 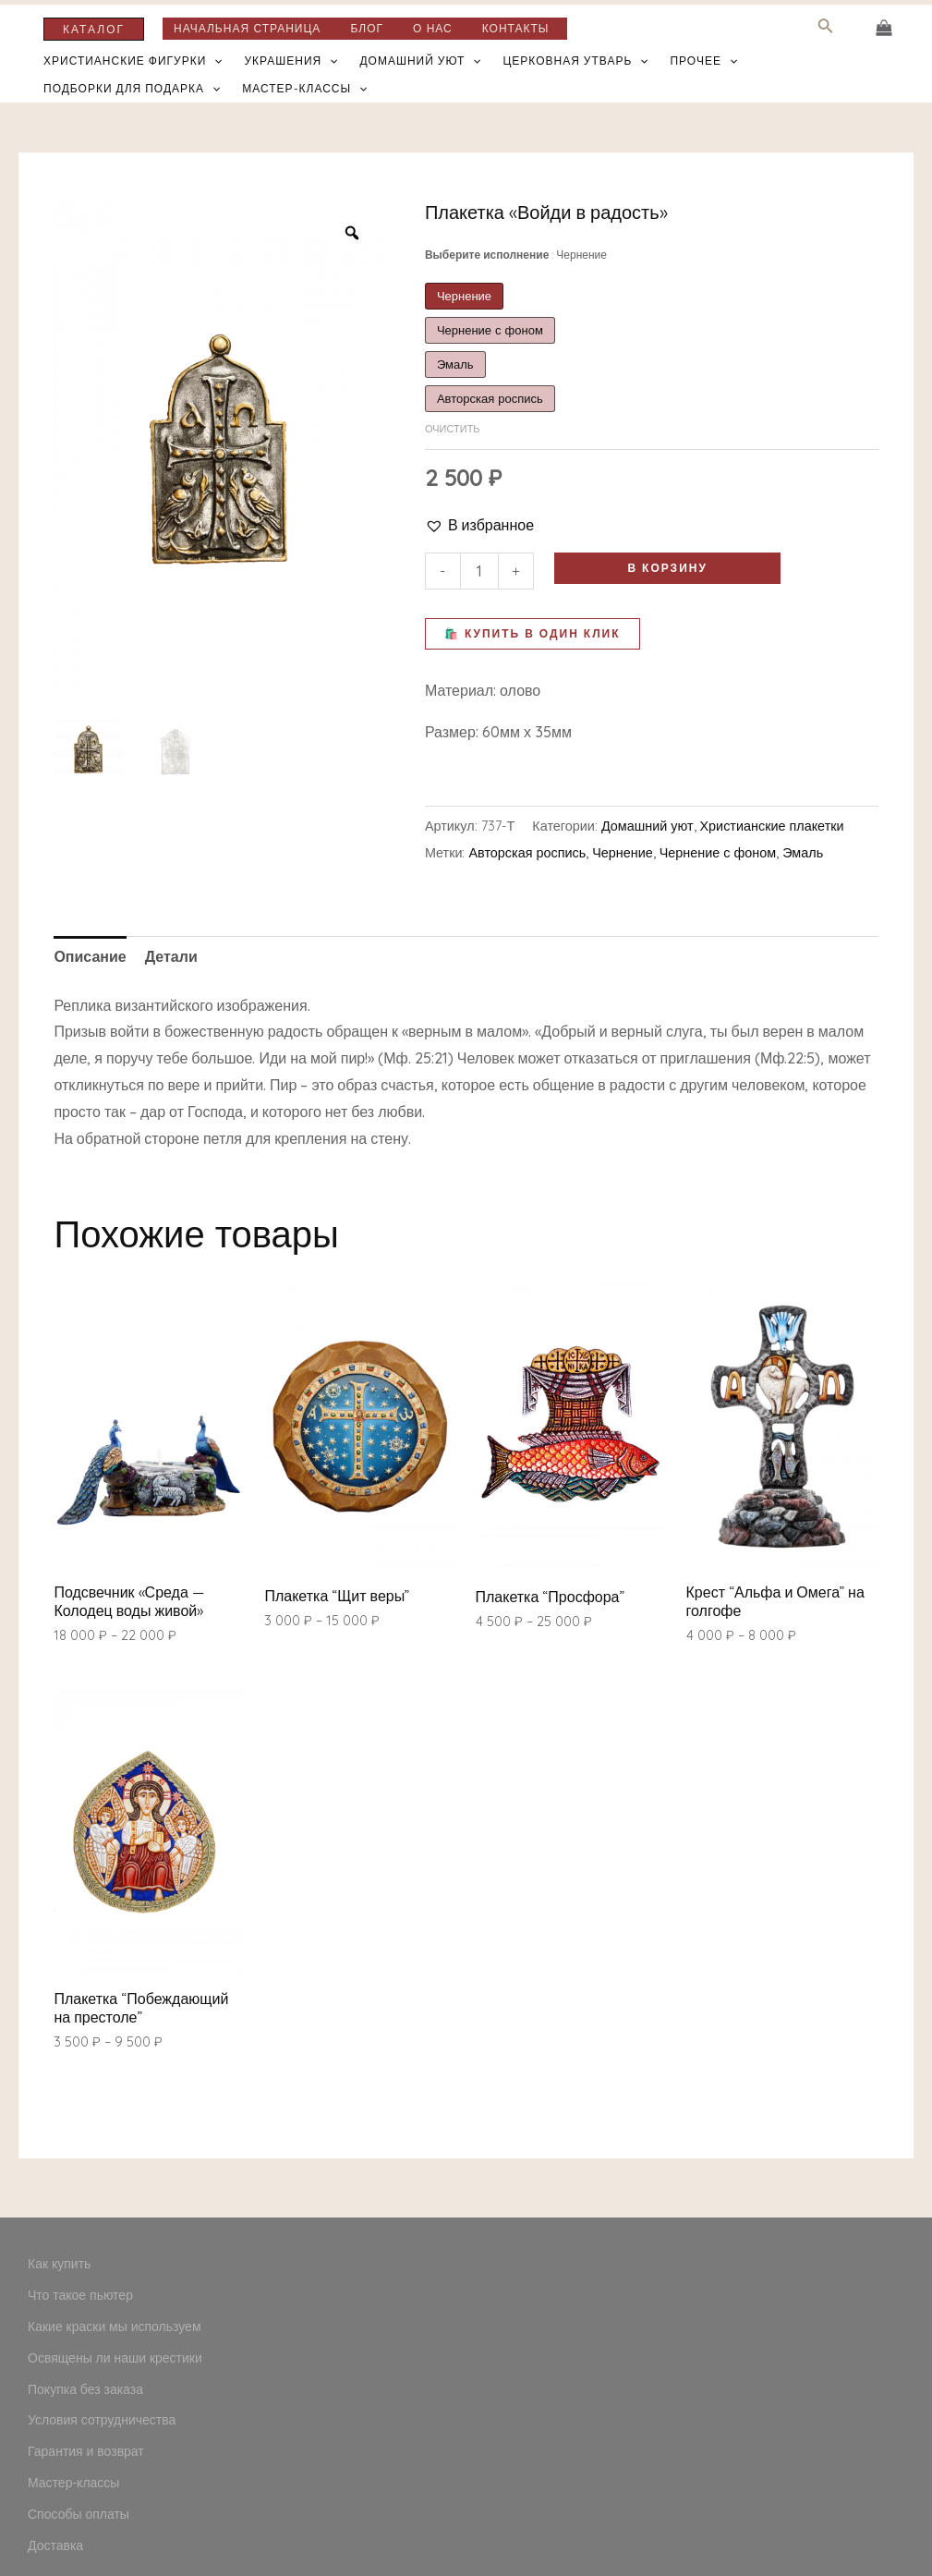 What do you see at coordinates (516, 28) in the screenshot?
I see `Контакты` at bounding box center [516, 28].